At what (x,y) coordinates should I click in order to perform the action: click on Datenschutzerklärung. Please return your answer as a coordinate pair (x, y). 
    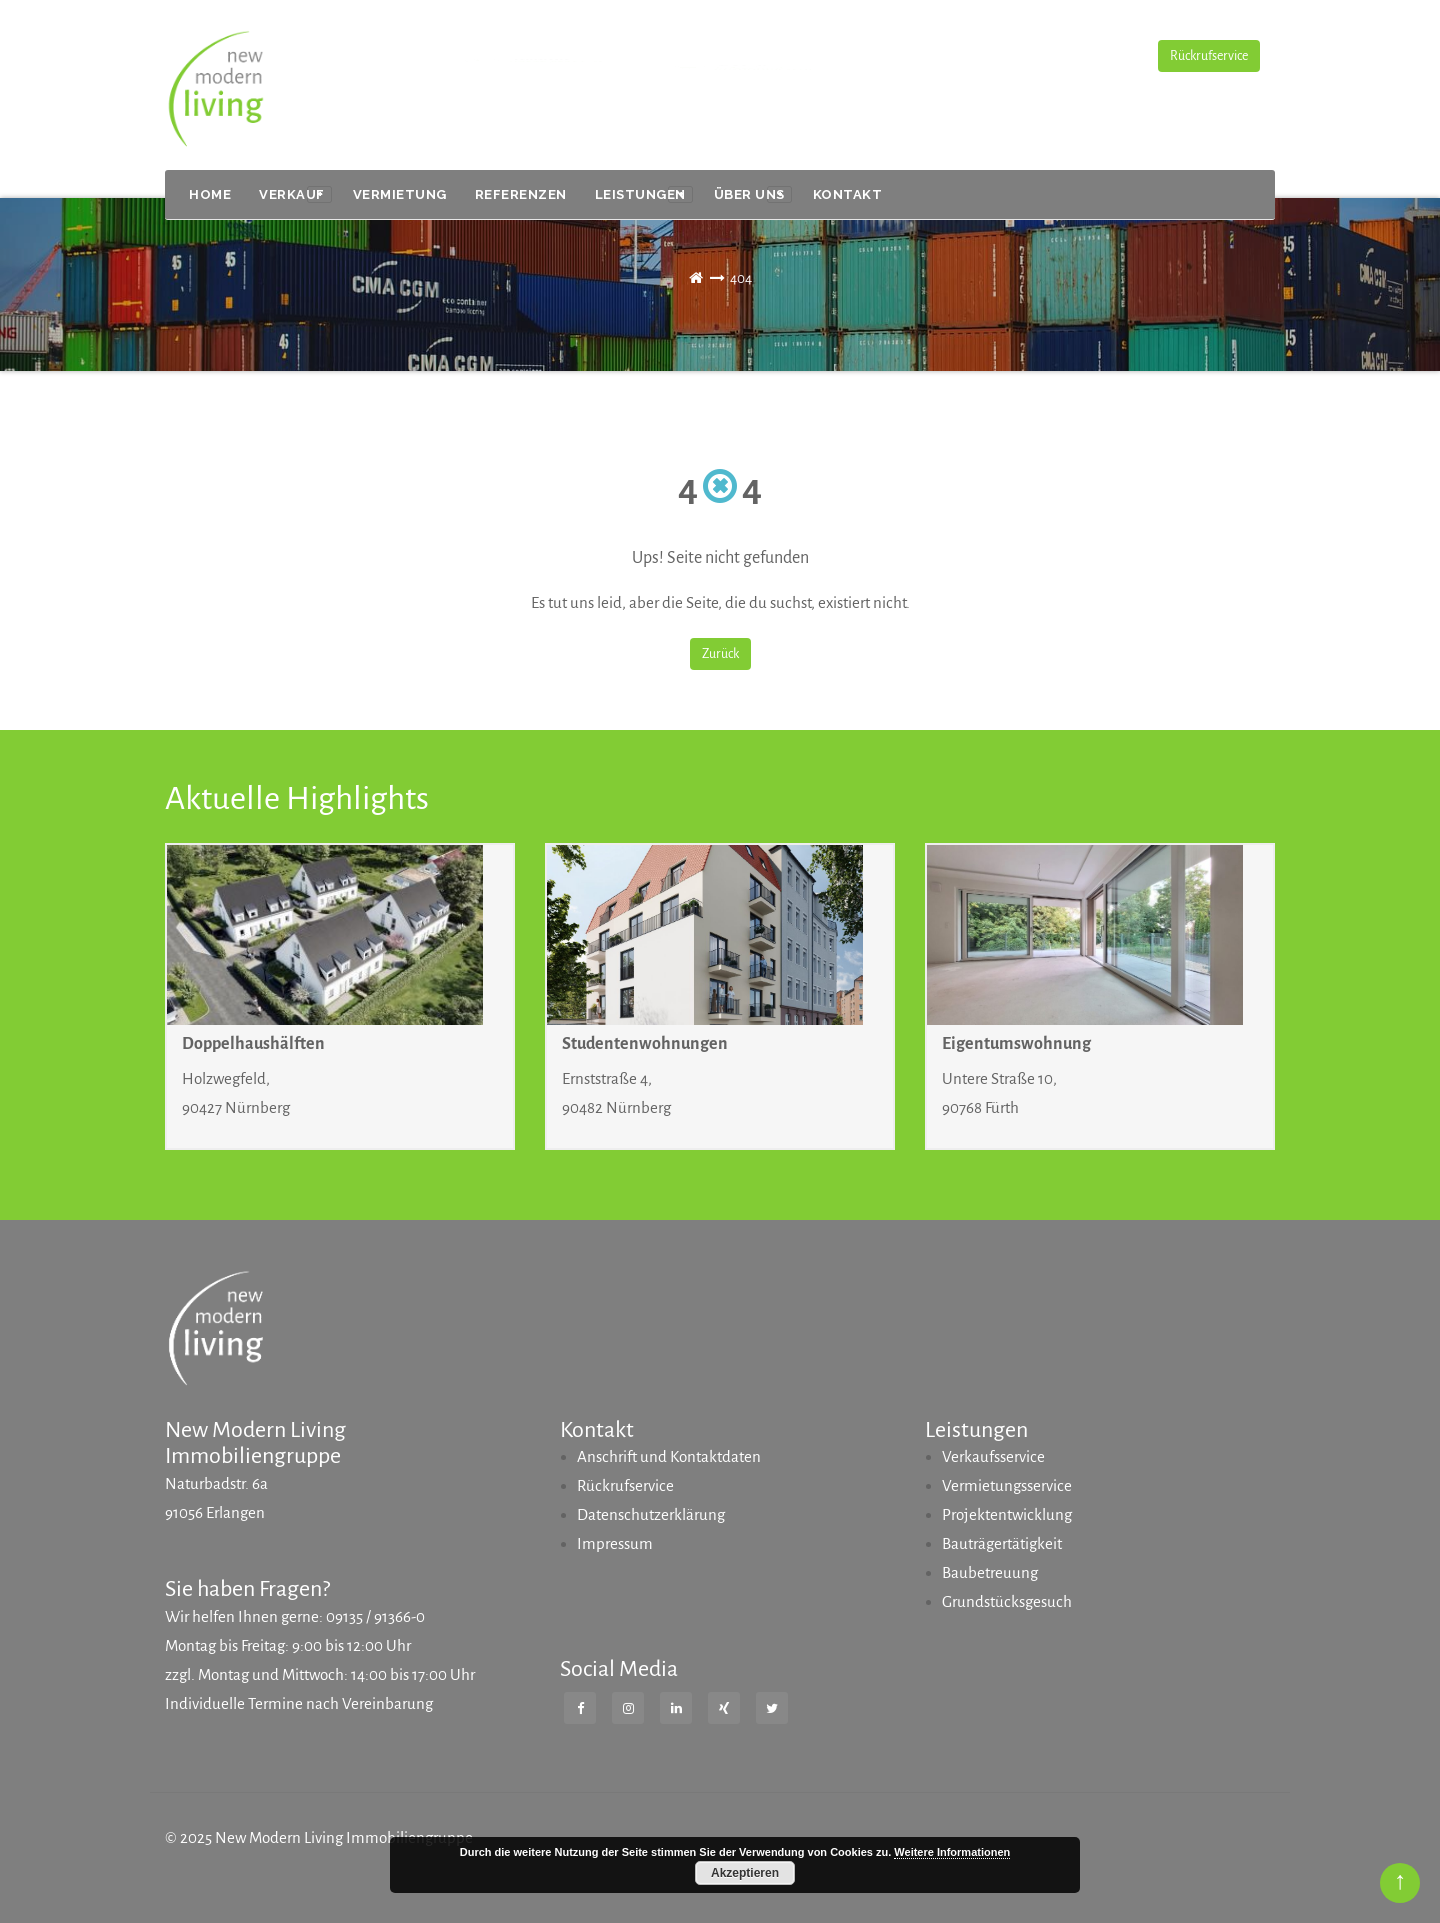
    Looking at the image, I should click on (651, 1514).